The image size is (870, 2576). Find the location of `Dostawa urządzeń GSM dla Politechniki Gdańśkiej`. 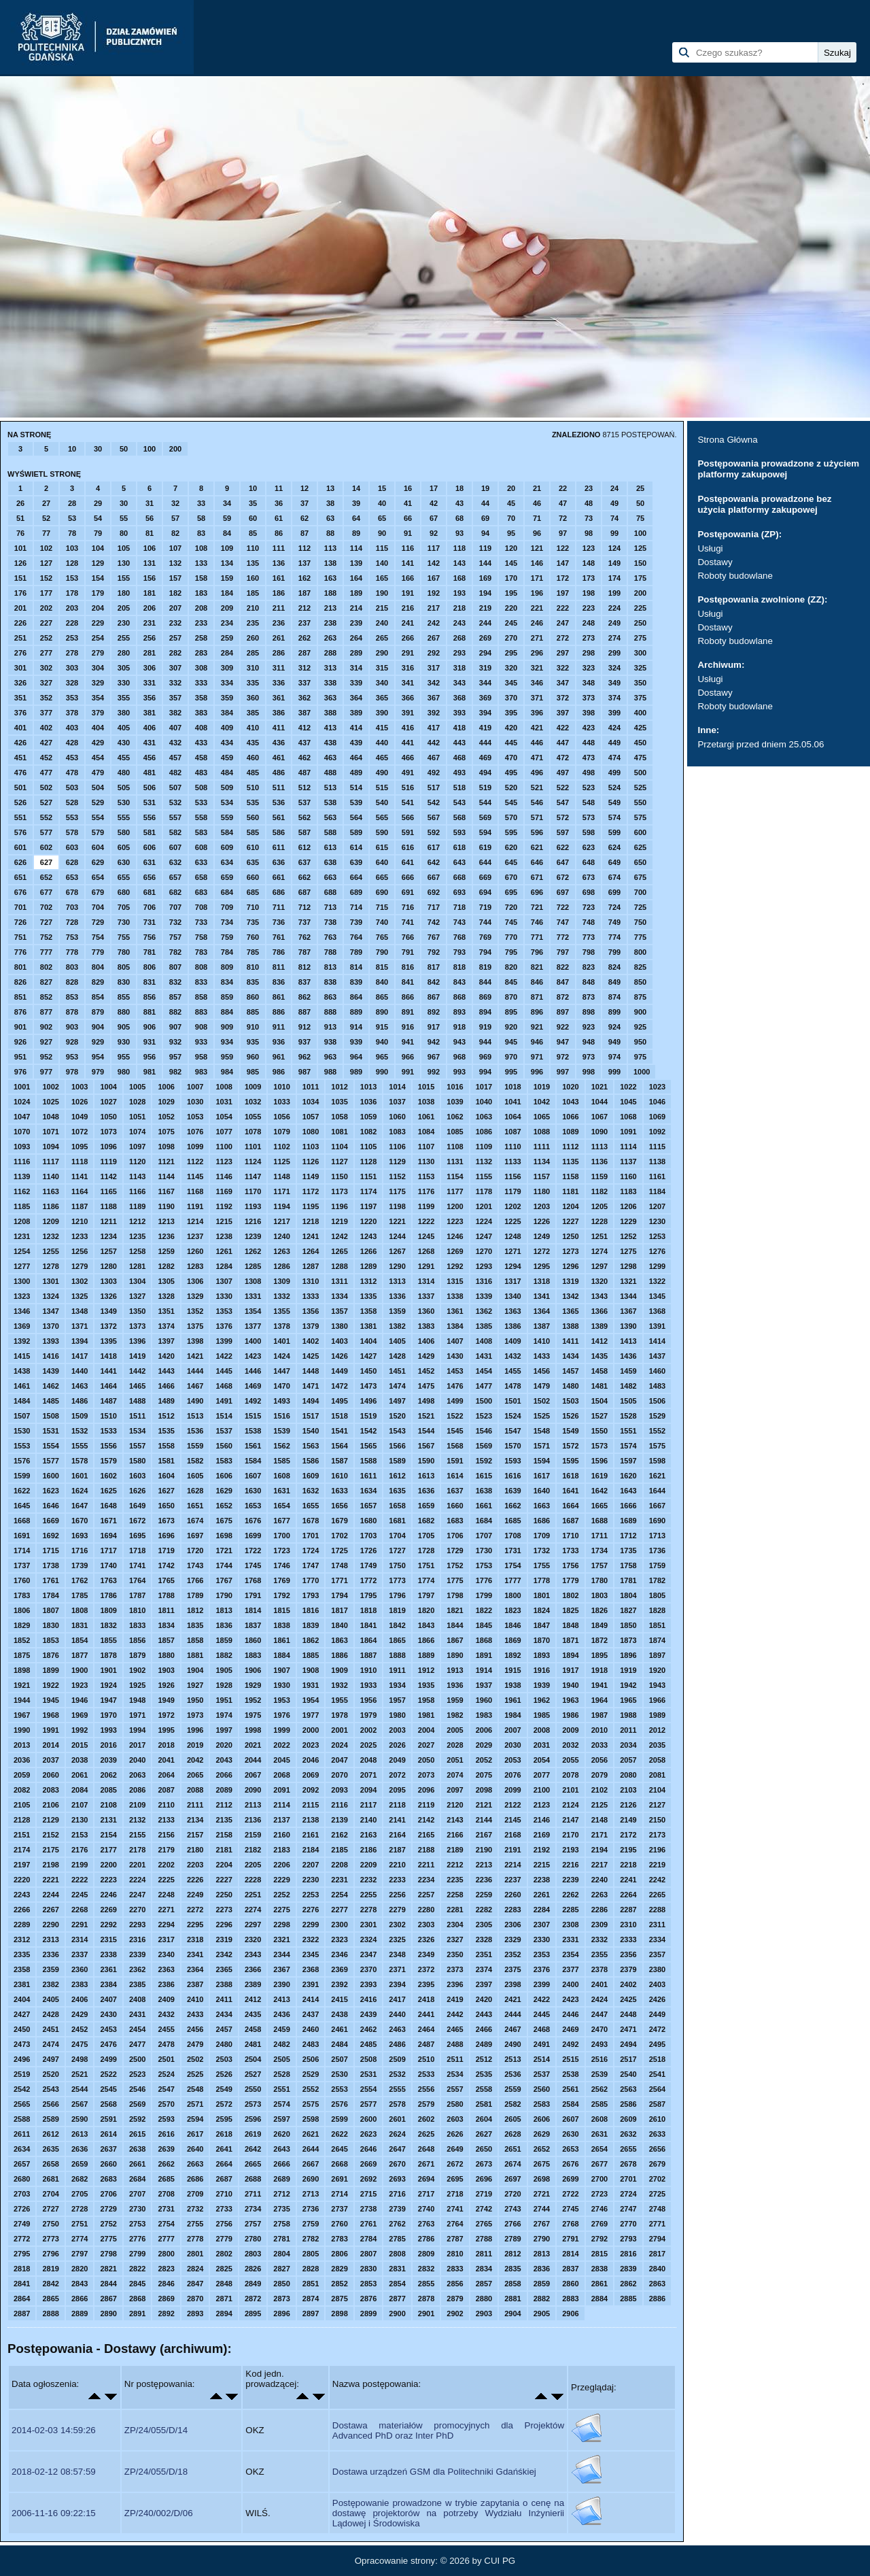

Dostawa urządzeń GSM dla Politechniki Gdańśkiej is located at coordinates (434, 2472).